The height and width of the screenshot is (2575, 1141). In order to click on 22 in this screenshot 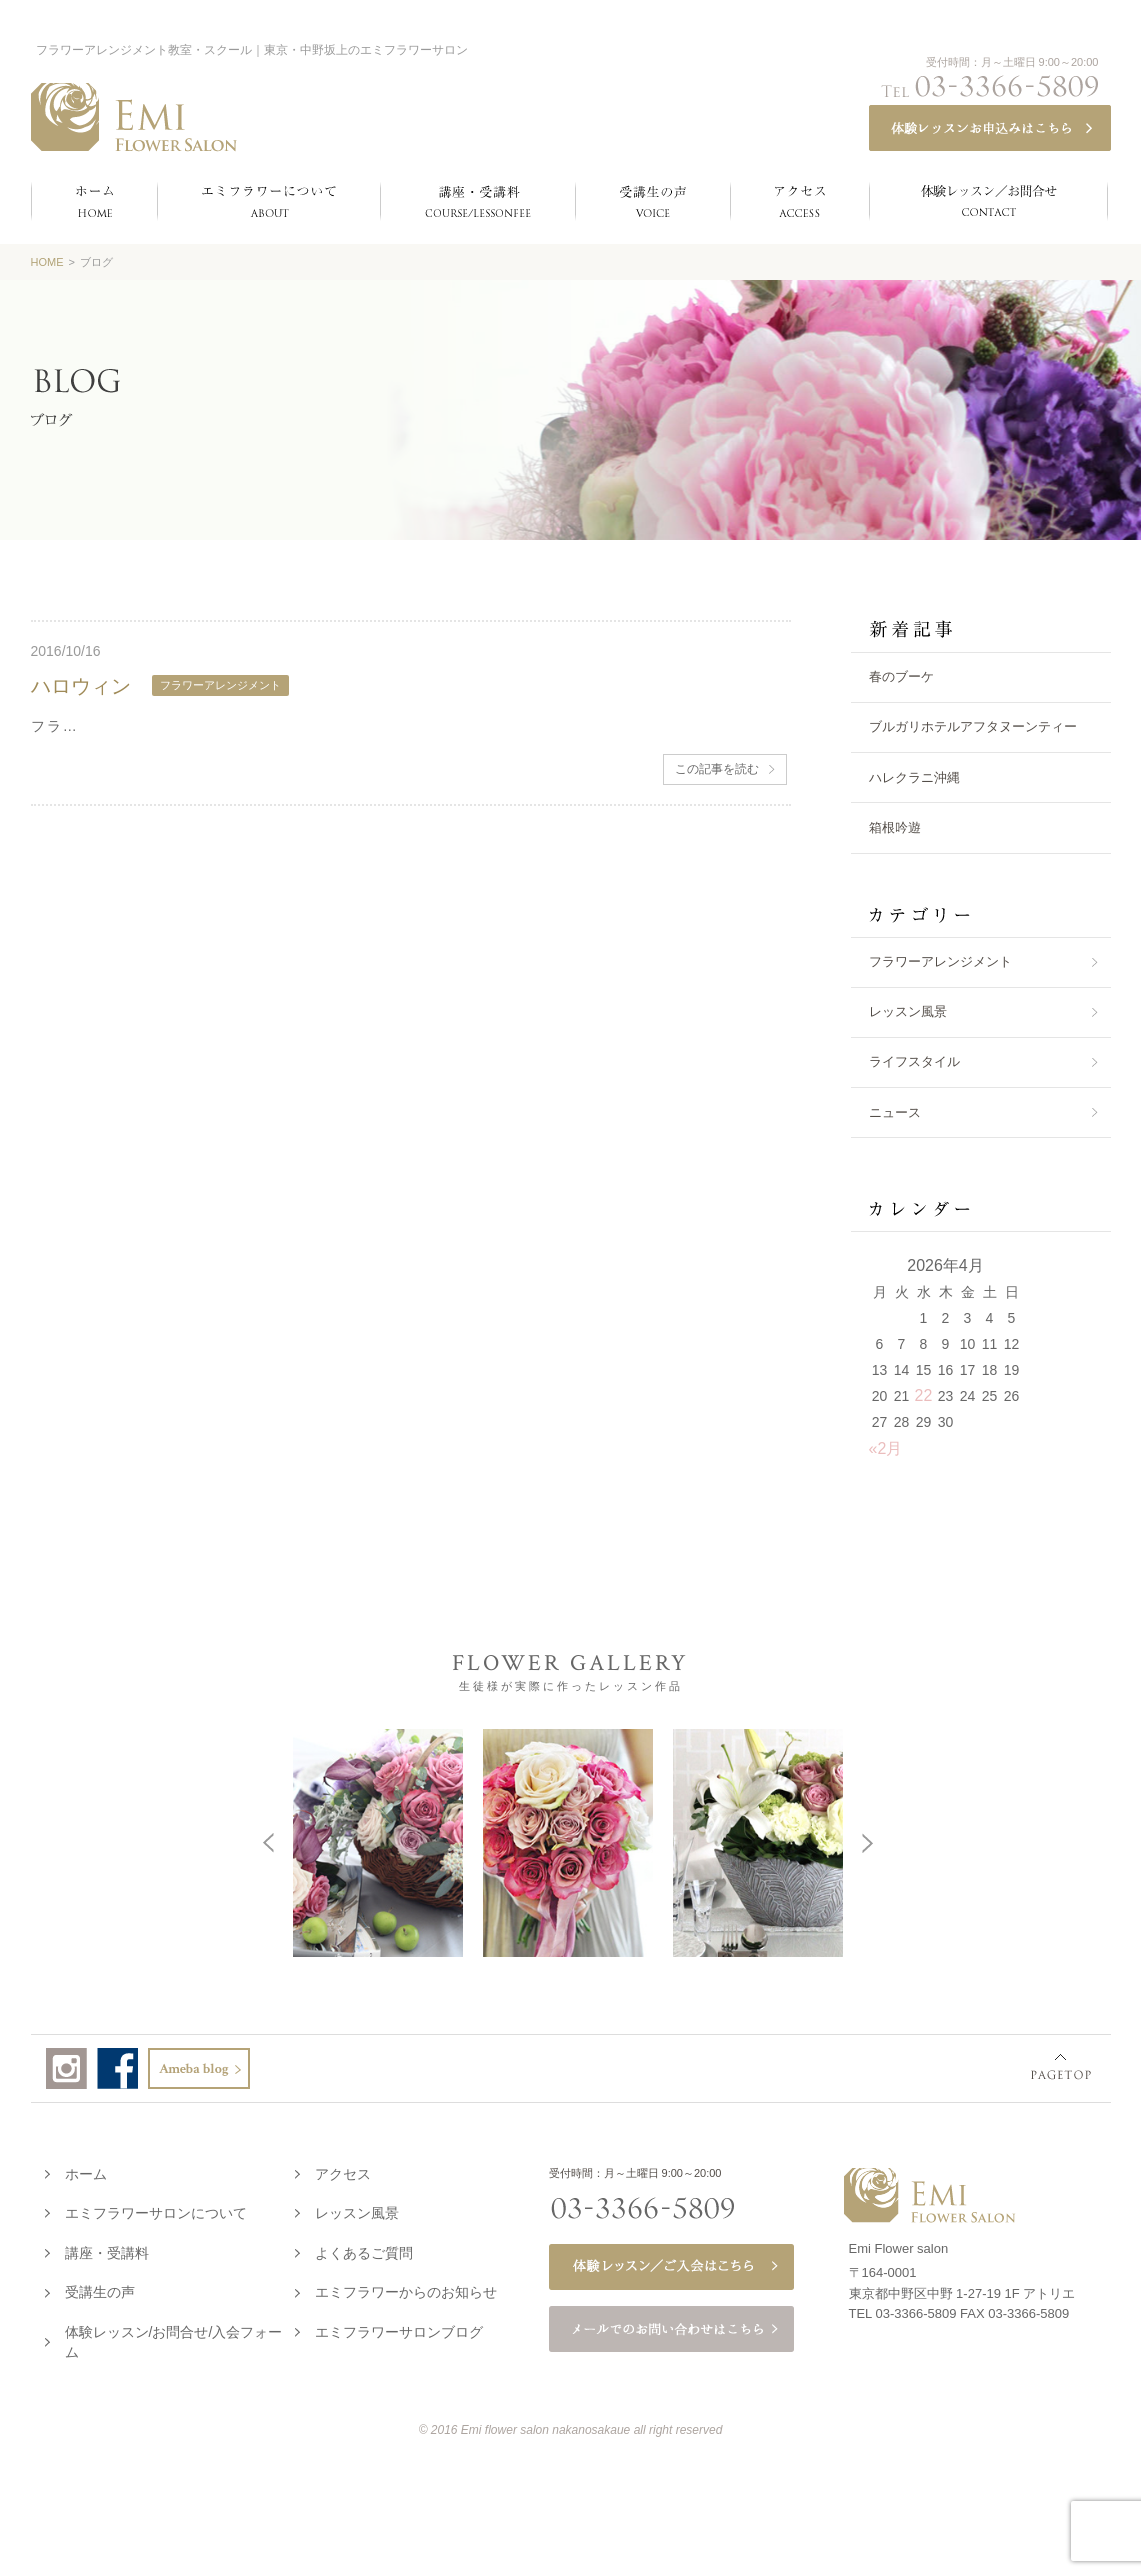, I will do `click(924, 1395)`.